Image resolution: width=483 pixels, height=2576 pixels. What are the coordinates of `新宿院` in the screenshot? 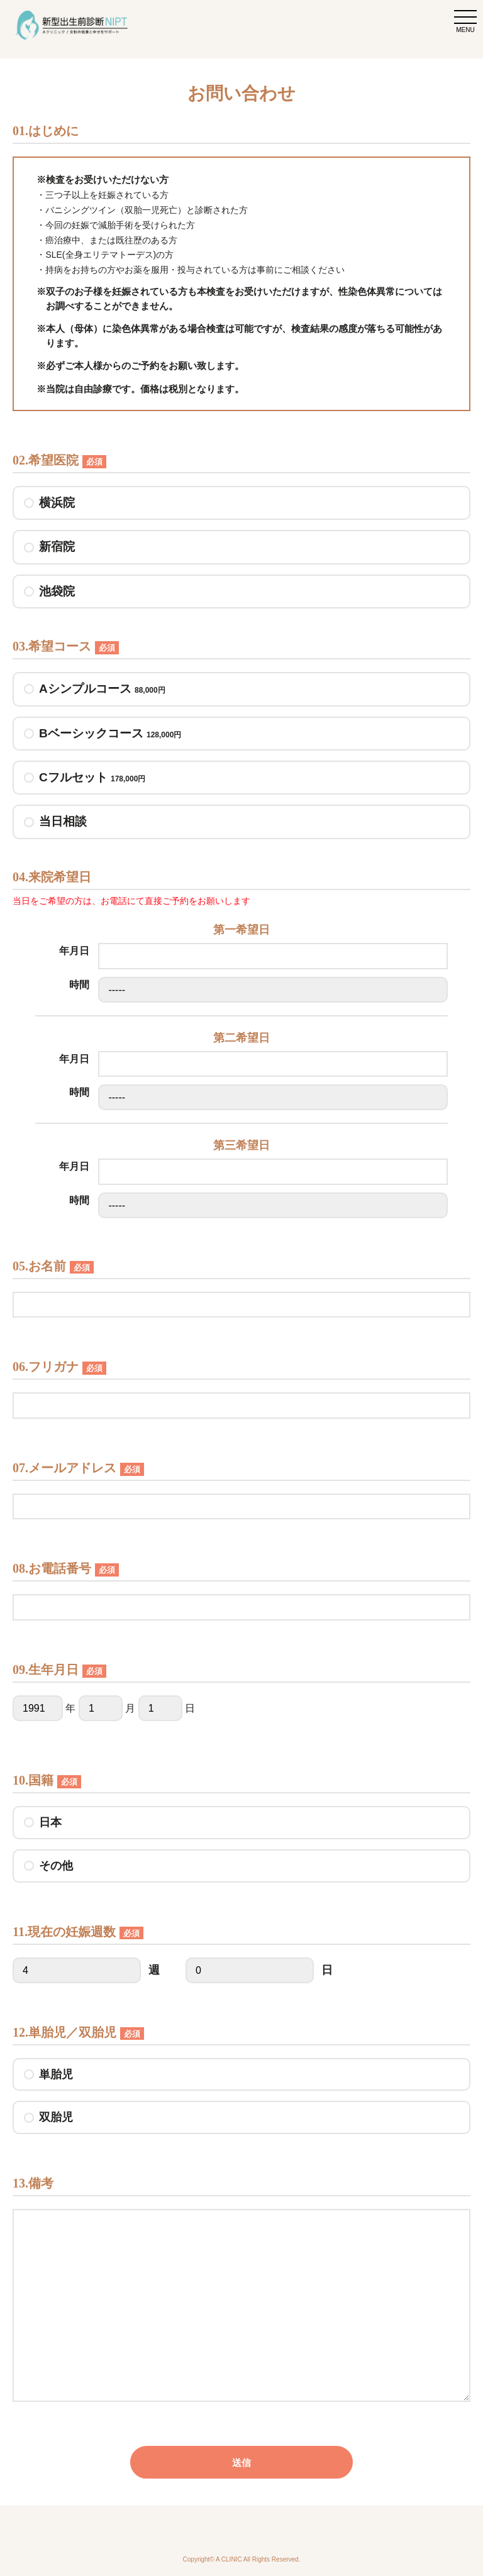 It's located at (57, 546).